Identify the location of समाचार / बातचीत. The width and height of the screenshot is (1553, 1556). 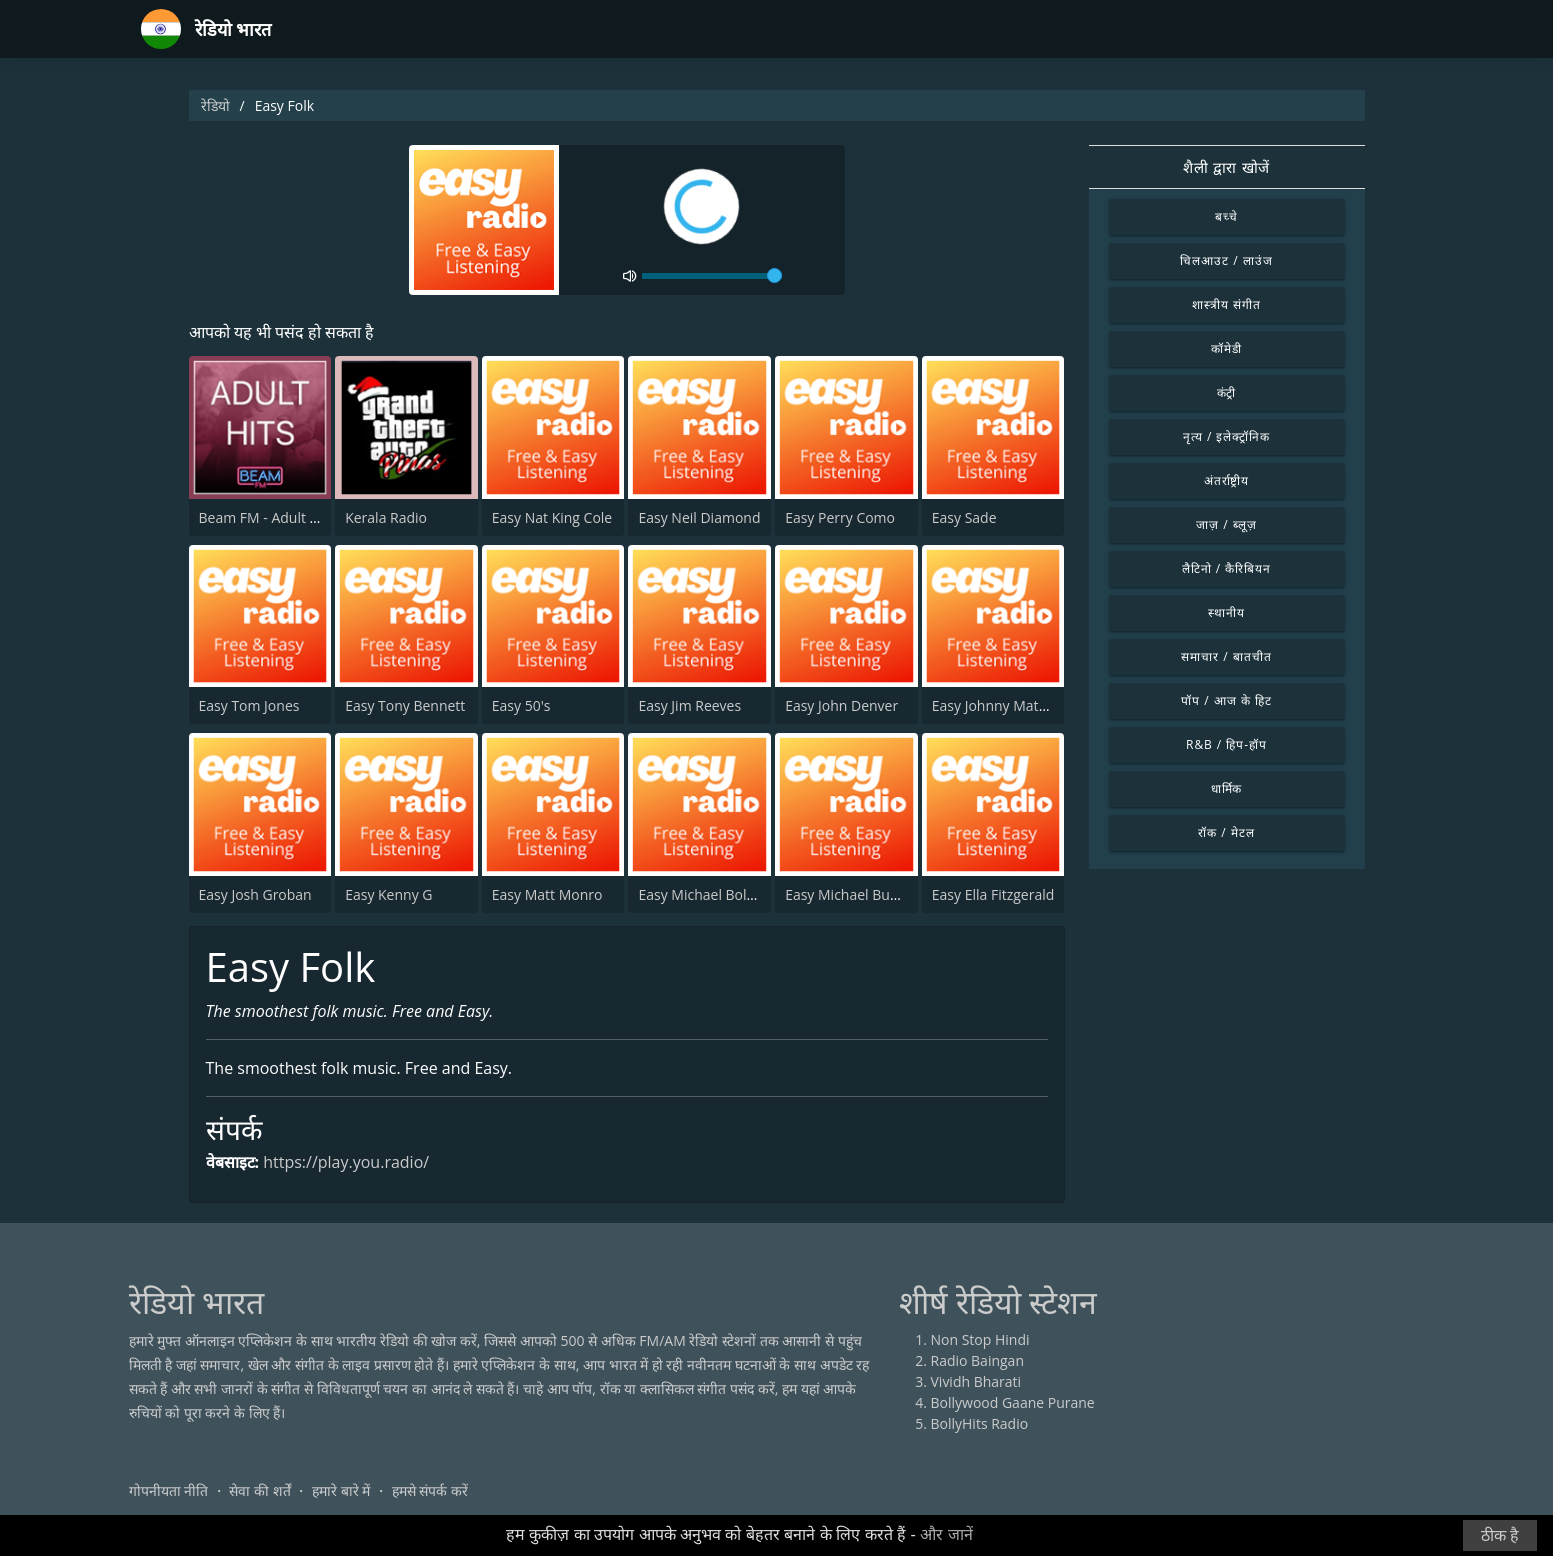
(1226, 656).